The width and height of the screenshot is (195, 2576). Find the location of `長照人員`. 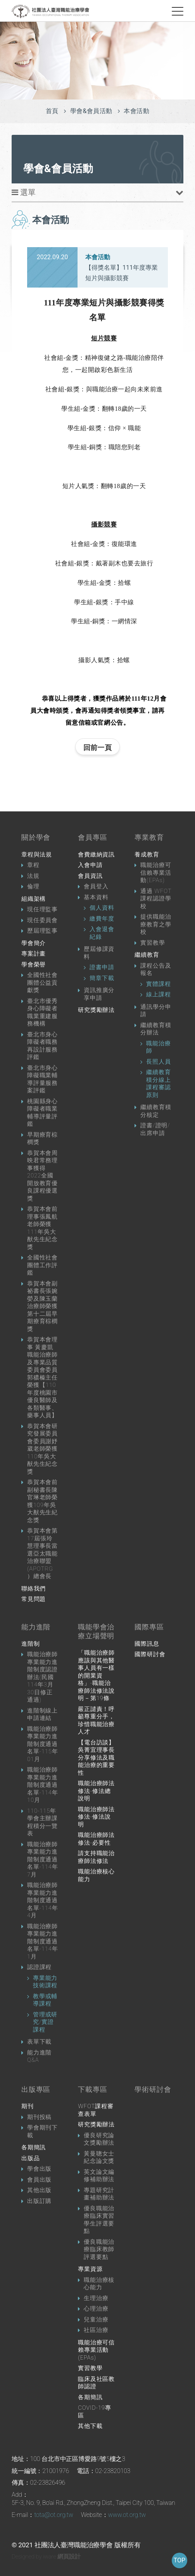

長照人員 is located at coordinates (158, 1061).